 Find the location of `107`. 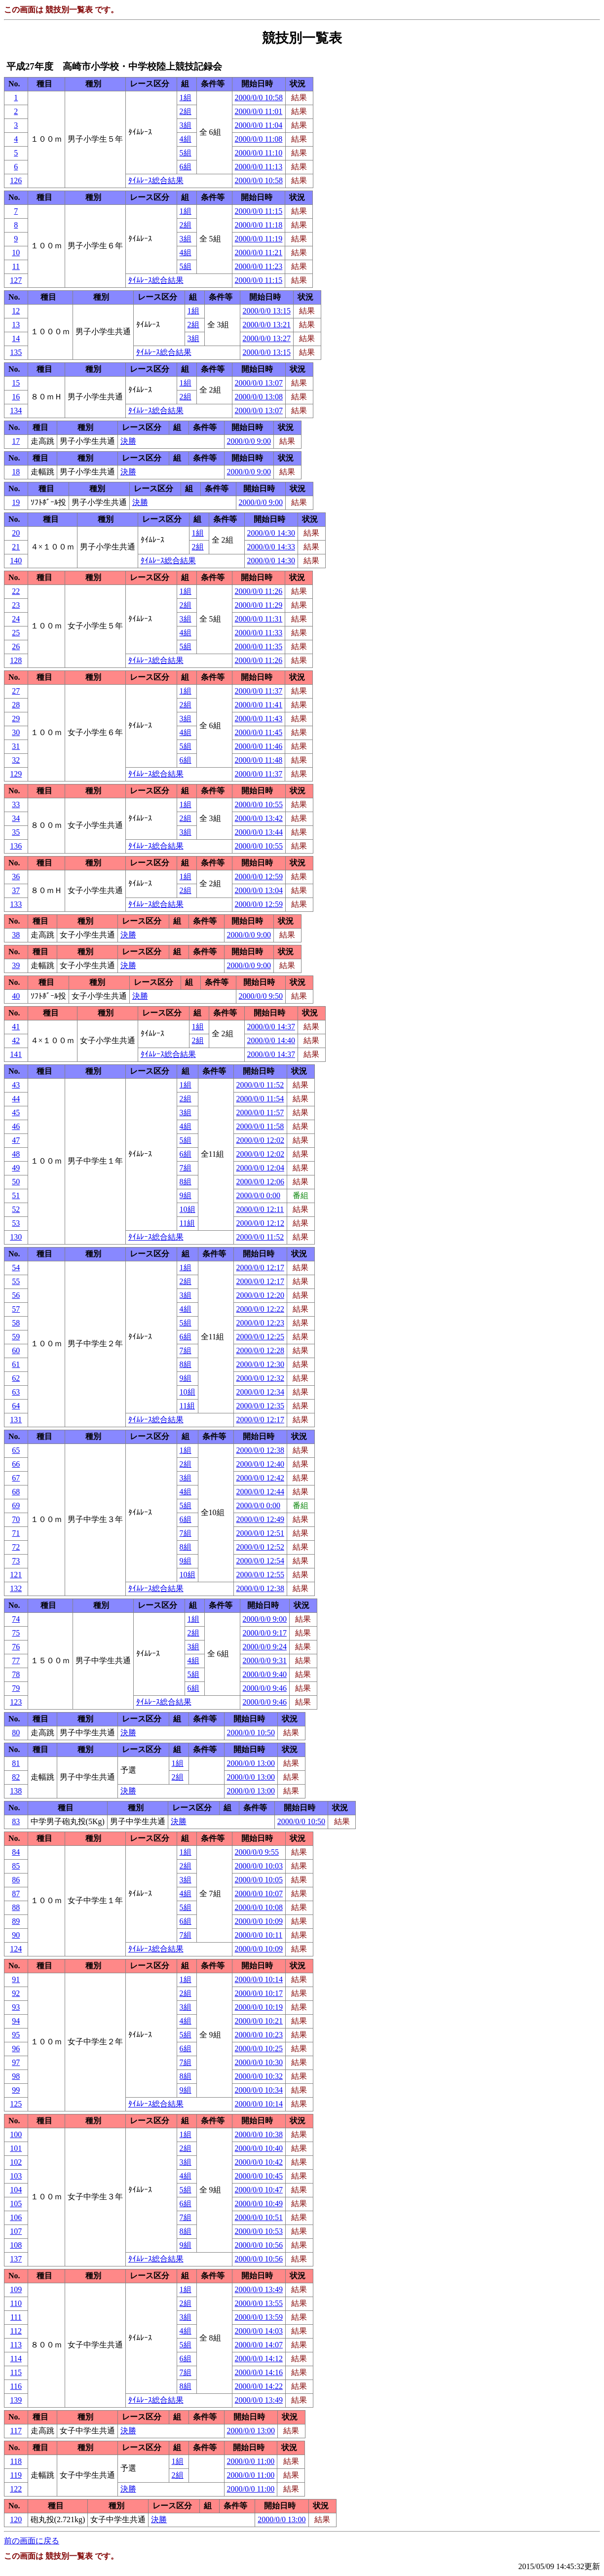

107 is located at coordinates (16, 2231).